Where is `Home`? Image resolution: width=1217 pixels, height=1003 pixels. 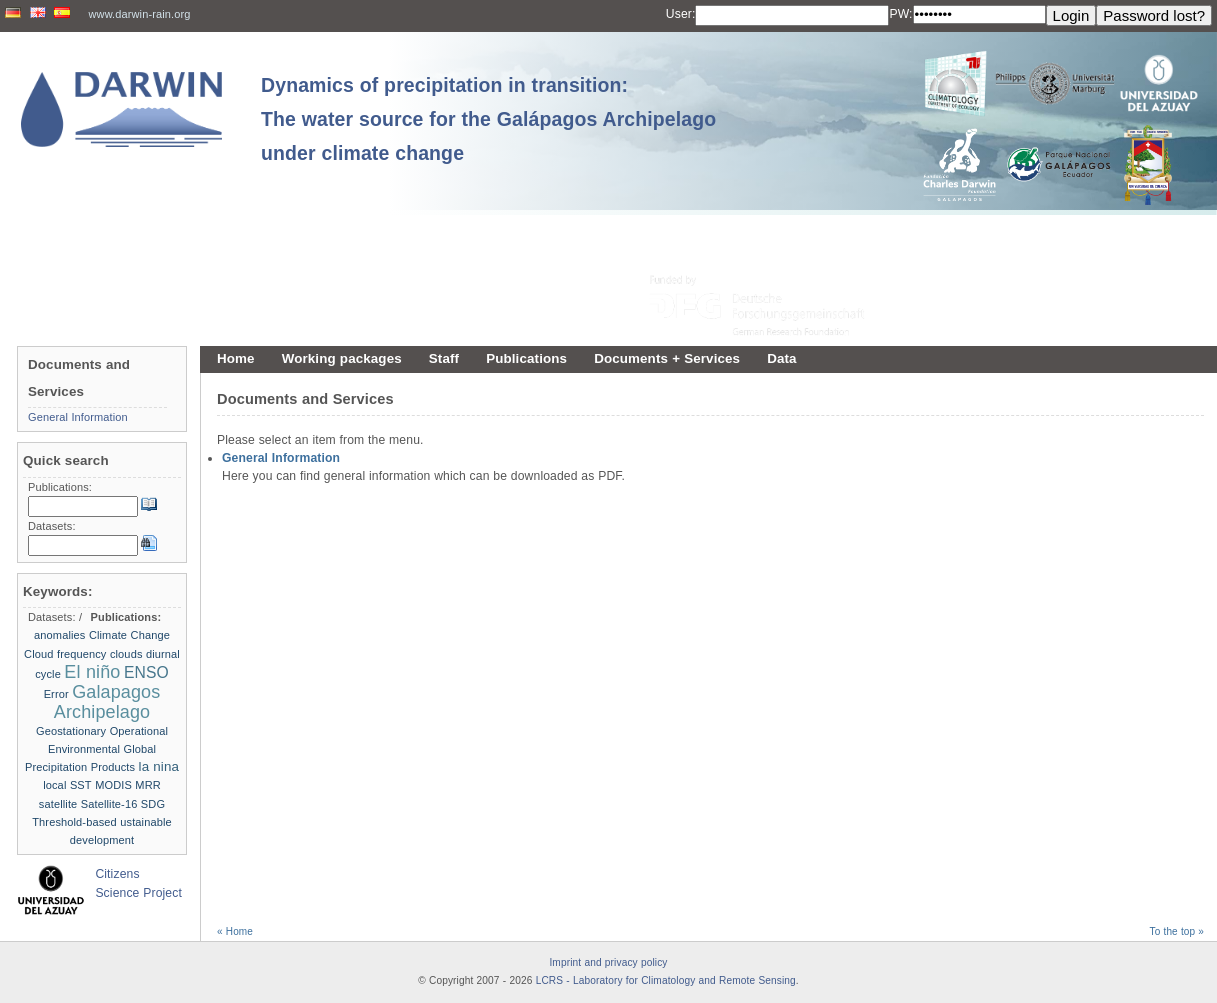
Home is located at coordinates (236, 358).